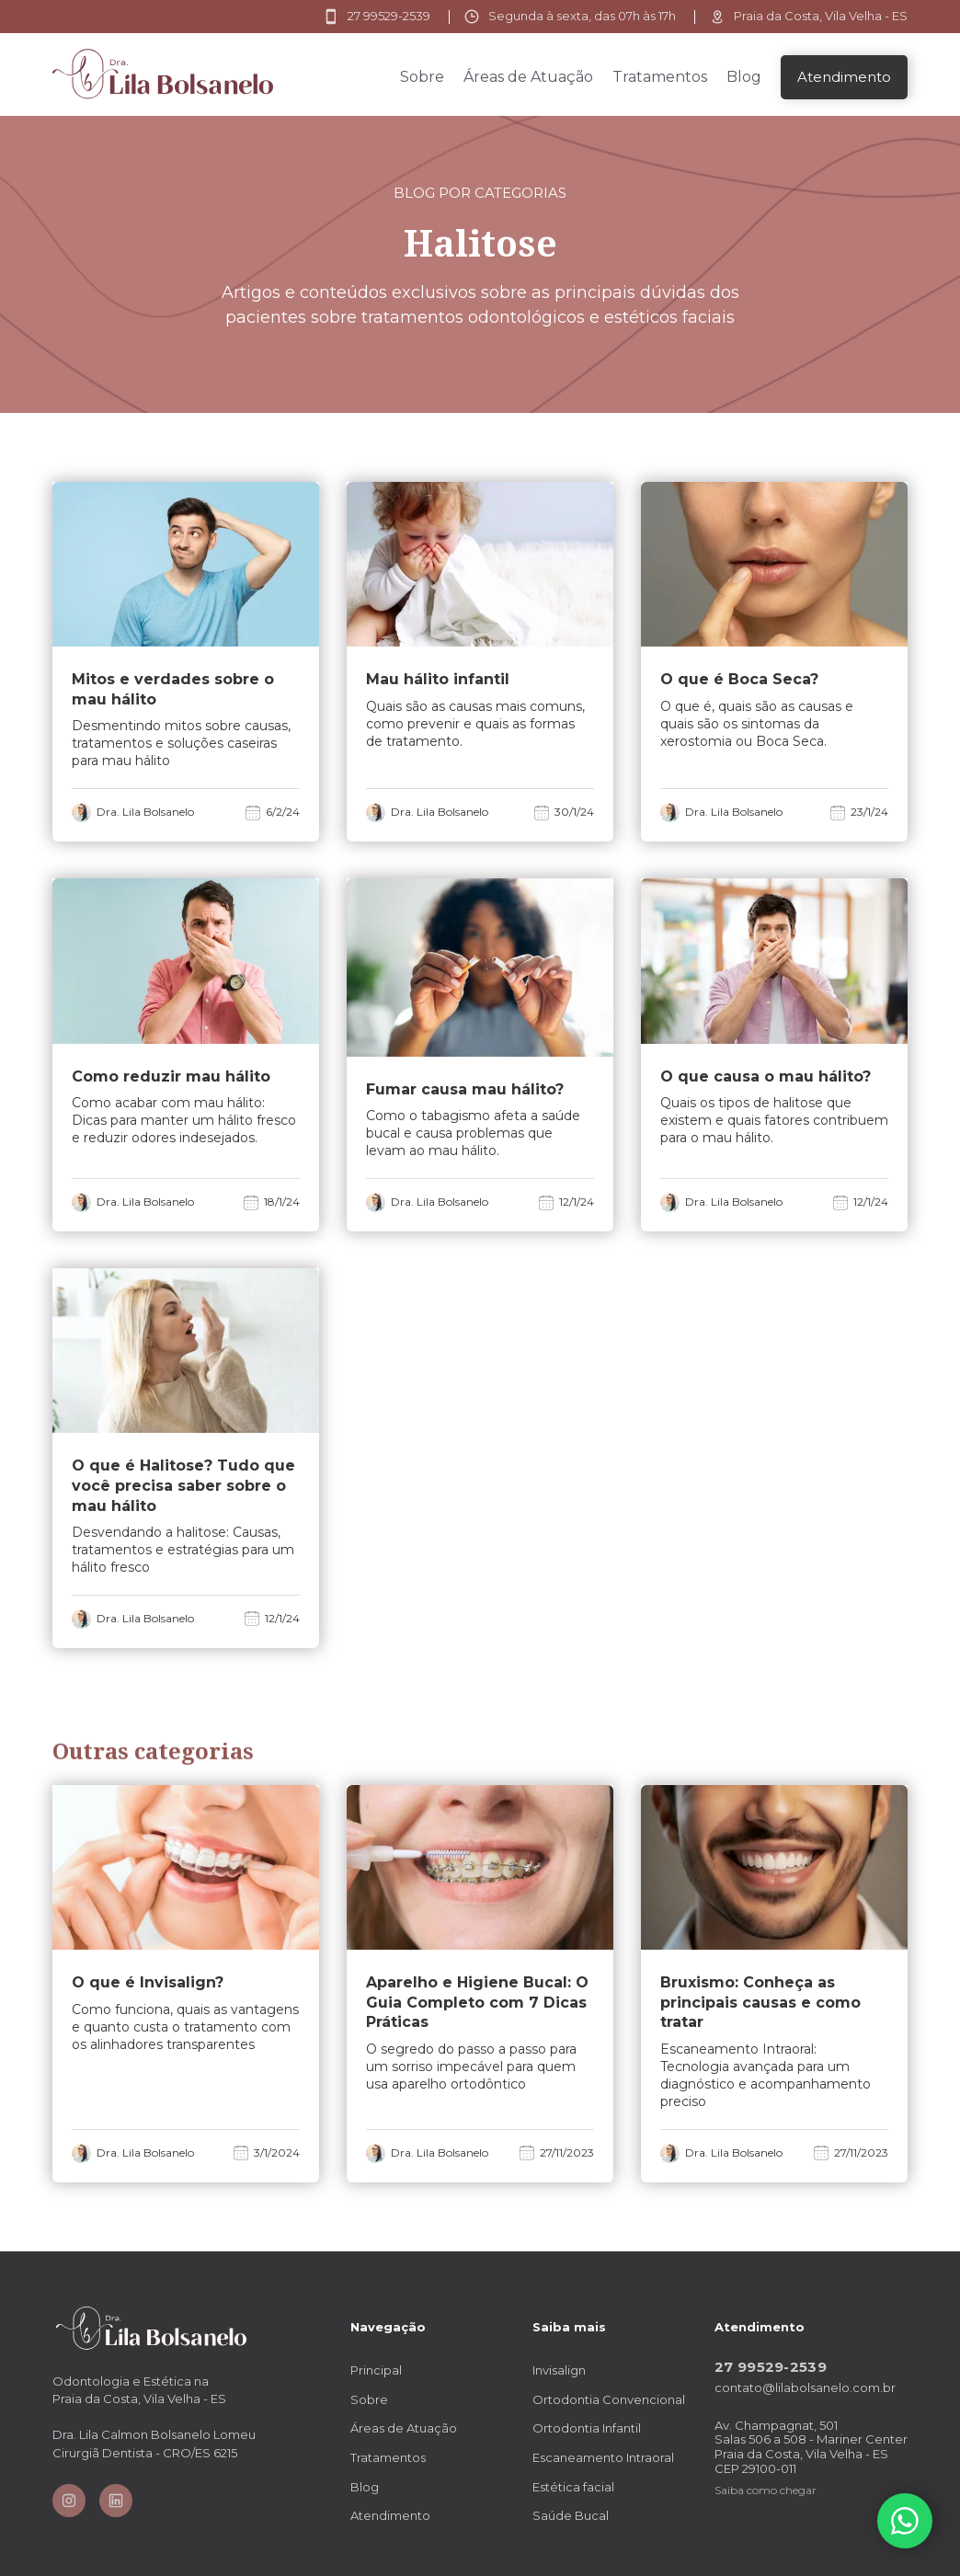 Image resolution: width=960 pixels, height=2576 pixels. I want to click on Áreas de Atuação, so click(528, 77).